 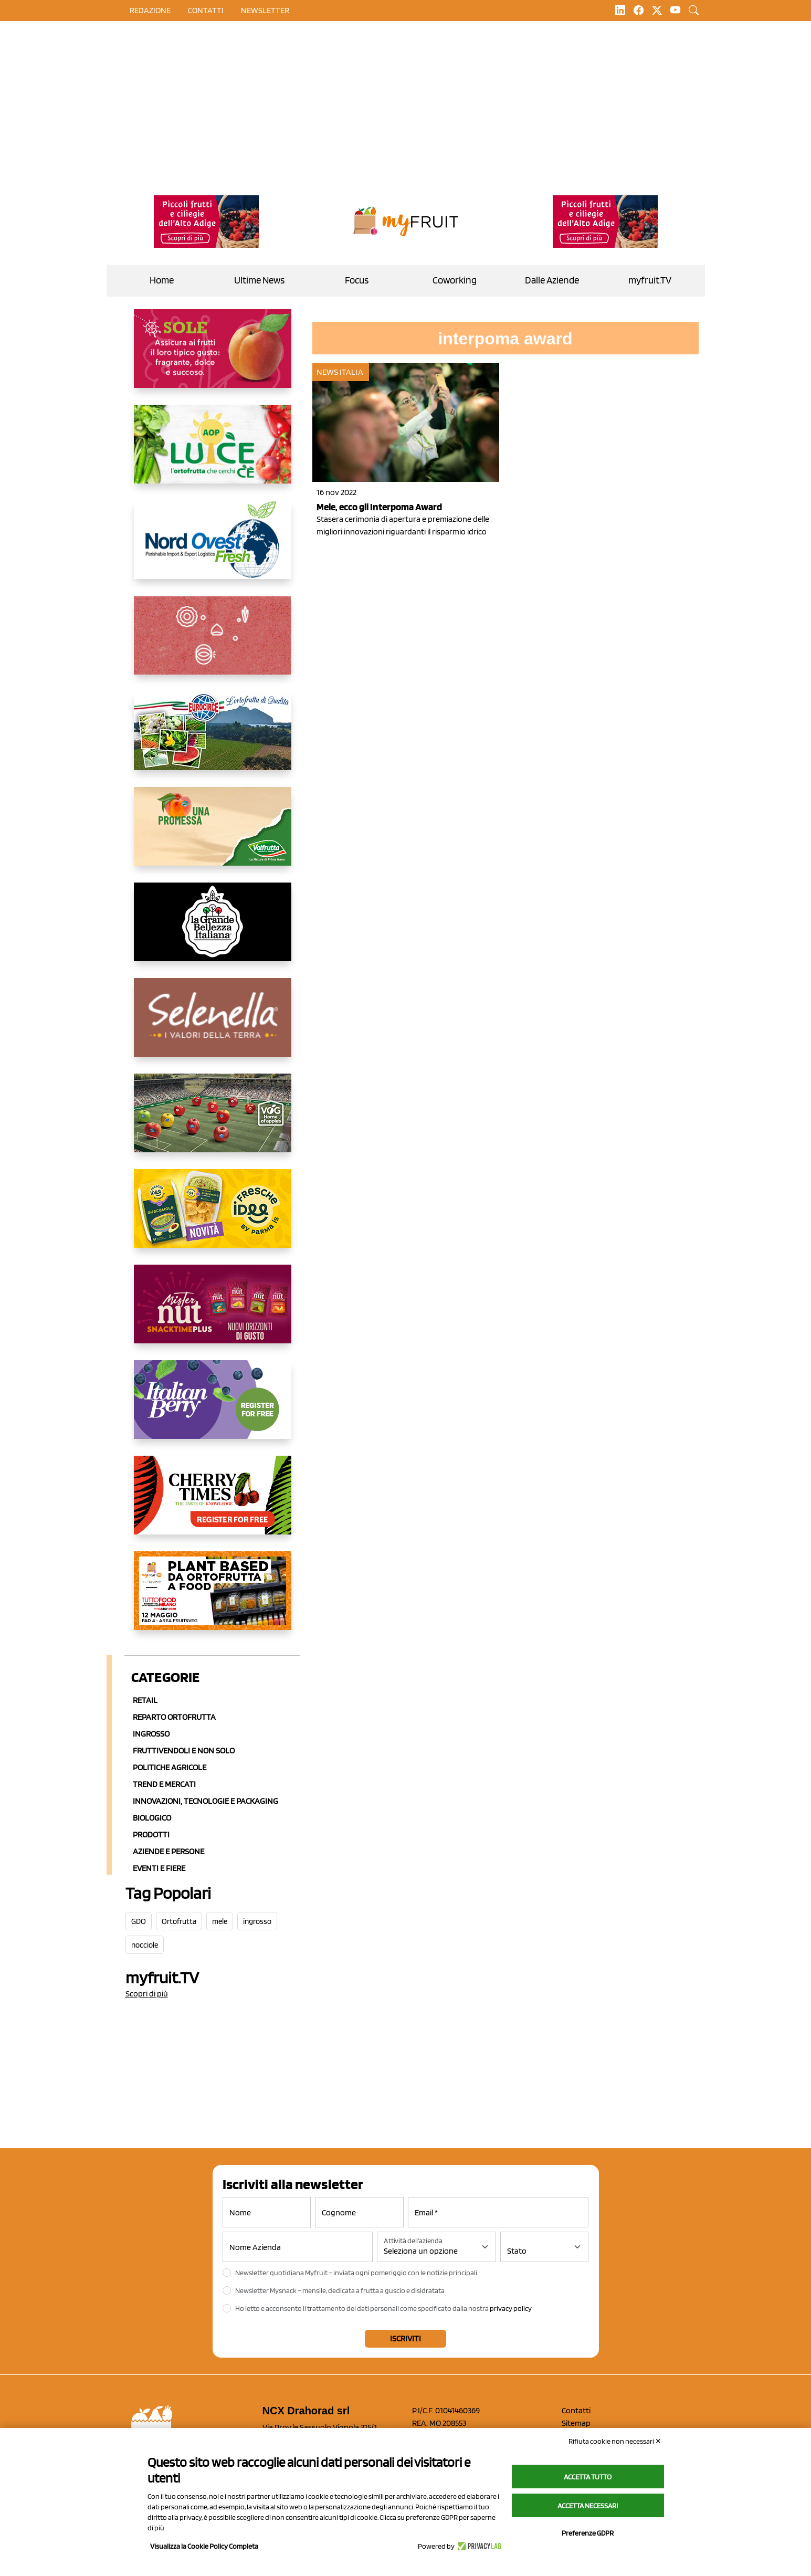 I want to click on [https://www.linkedin.com/company/la-grande-bellezza-italiana/], so click(x=212, y=930).